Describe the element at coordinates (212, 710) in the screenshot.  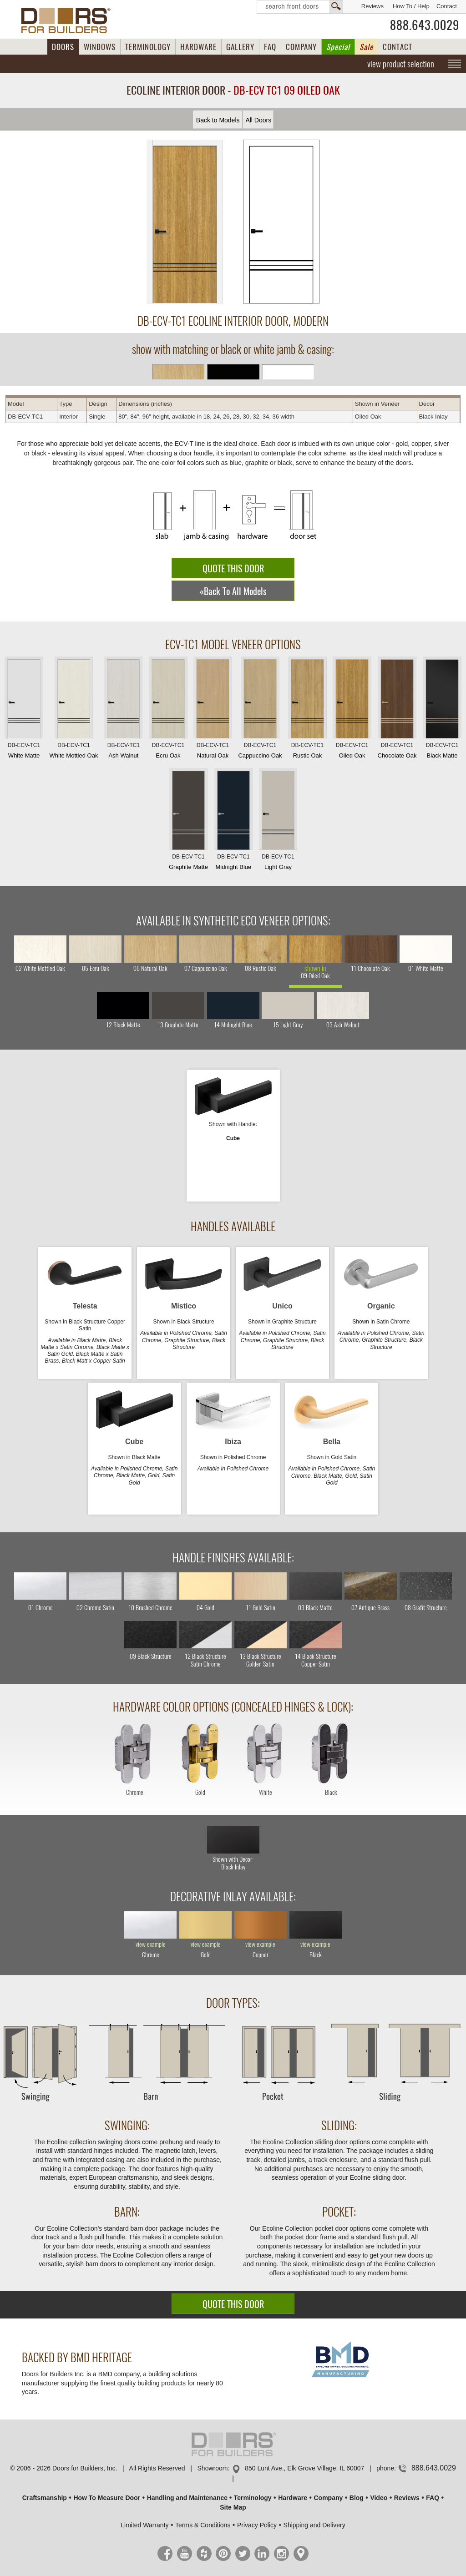
I see `Natural Oak` at that location.